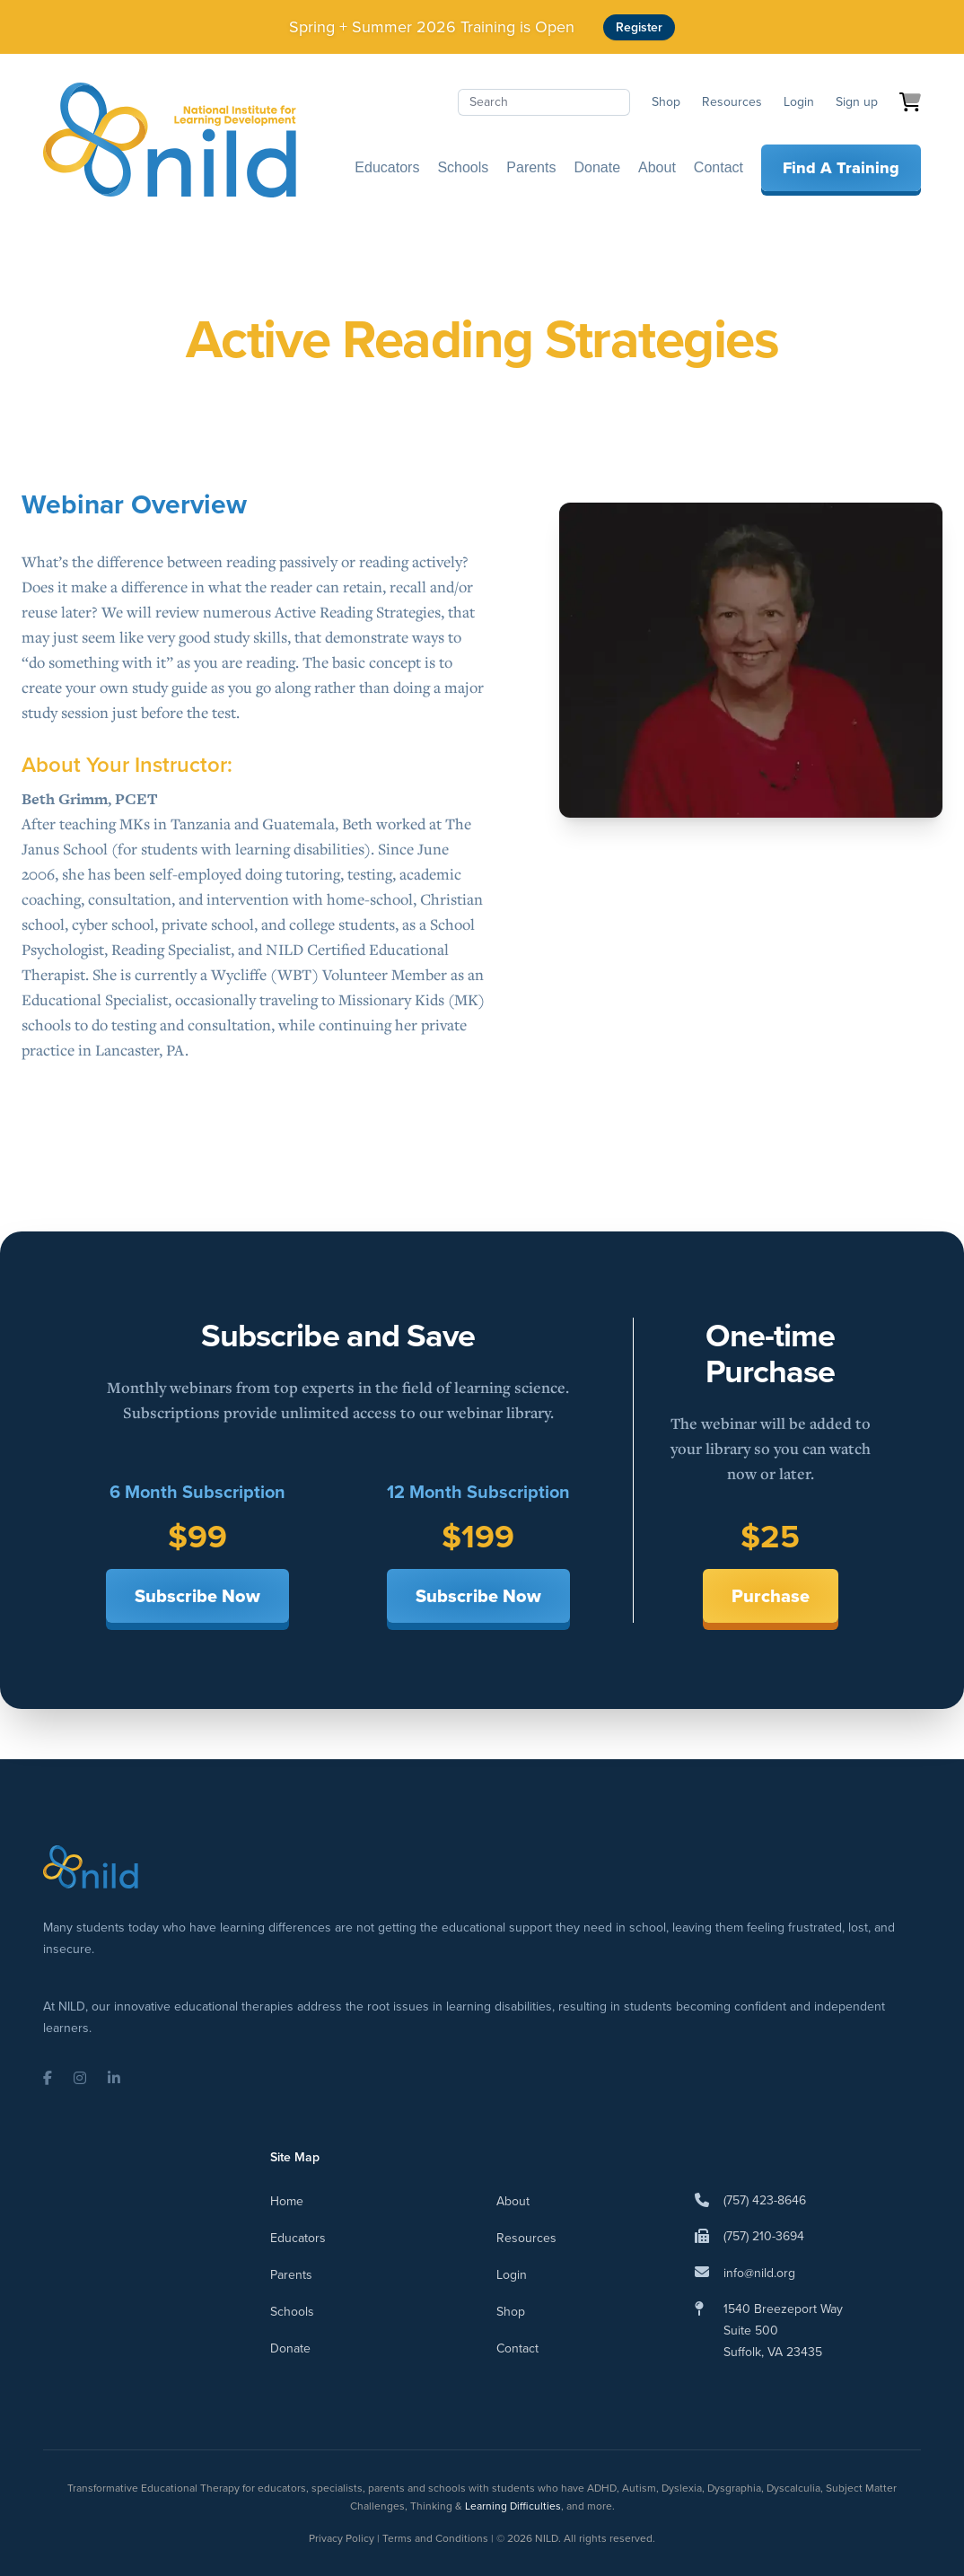 Image resolution: width=964 pixels, height=2576 pixels. Describe the element at coordinates (799, 101) in the screenshot. I see `Login` at that location.